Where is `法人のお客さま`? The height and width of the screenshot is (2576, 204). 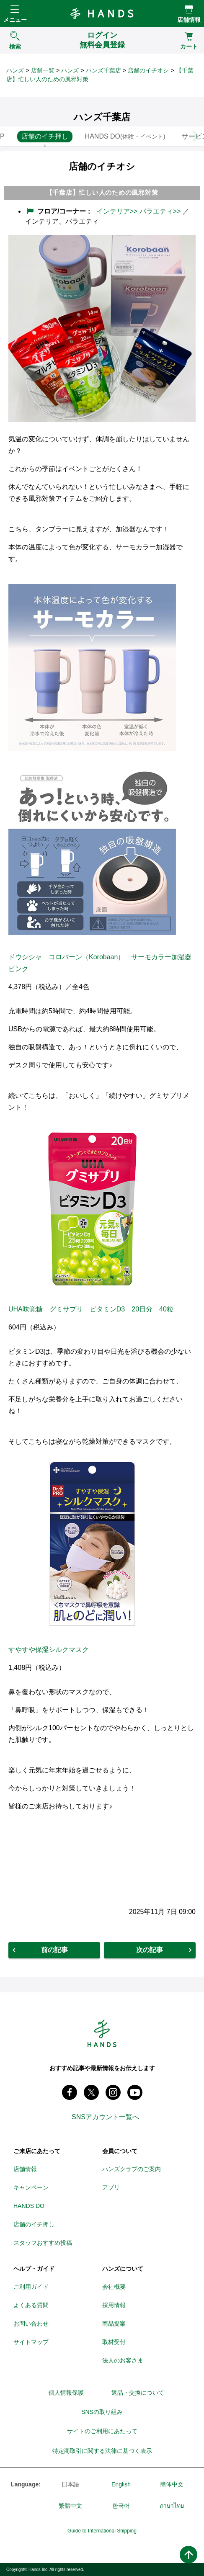 法人のお客さま is located at coordinates (122, 2360).